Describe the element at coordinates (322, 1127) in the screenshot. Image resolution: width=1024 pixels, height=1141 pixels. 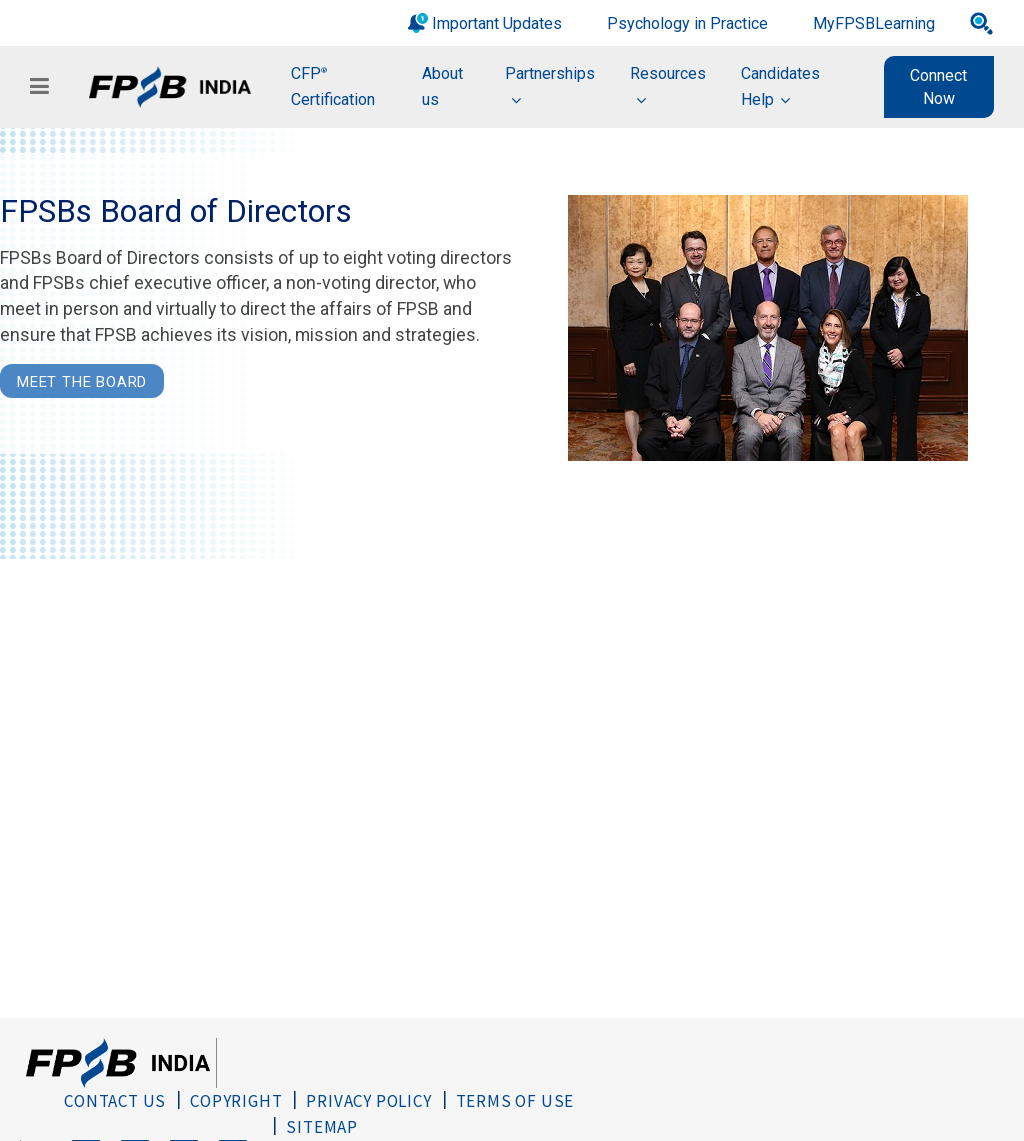
I see `Sitemap` at that location.